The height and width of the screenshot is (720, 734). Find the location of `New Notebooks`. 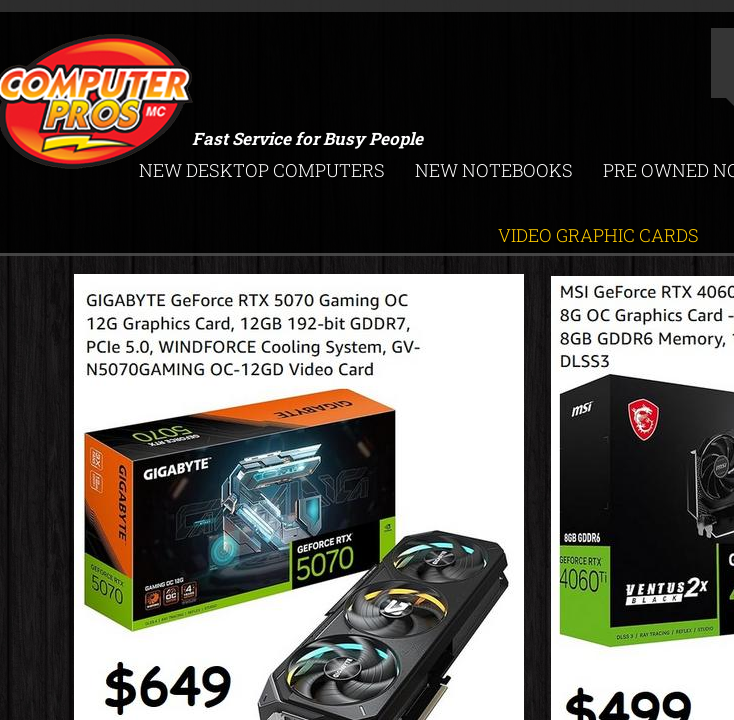

New Notebooks is located at coordinates (494, 170).